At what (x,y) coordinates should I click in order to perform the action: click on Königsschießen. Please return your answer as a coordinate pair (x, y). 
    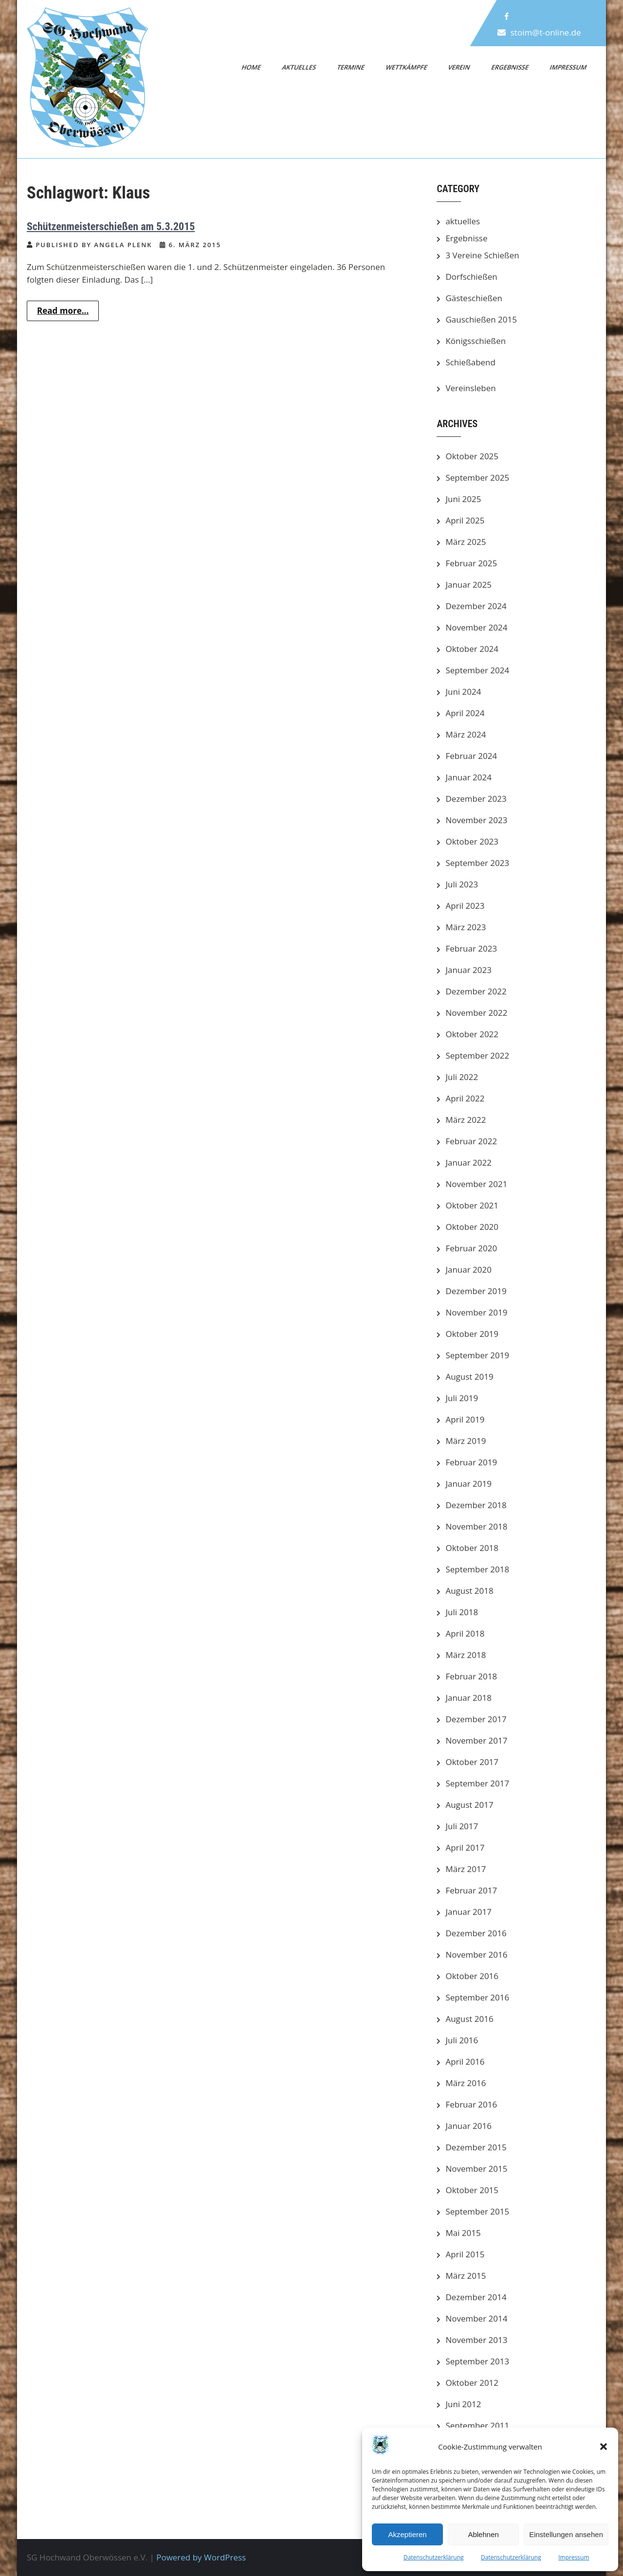
    Looking at the image, I should click on (475, 340).